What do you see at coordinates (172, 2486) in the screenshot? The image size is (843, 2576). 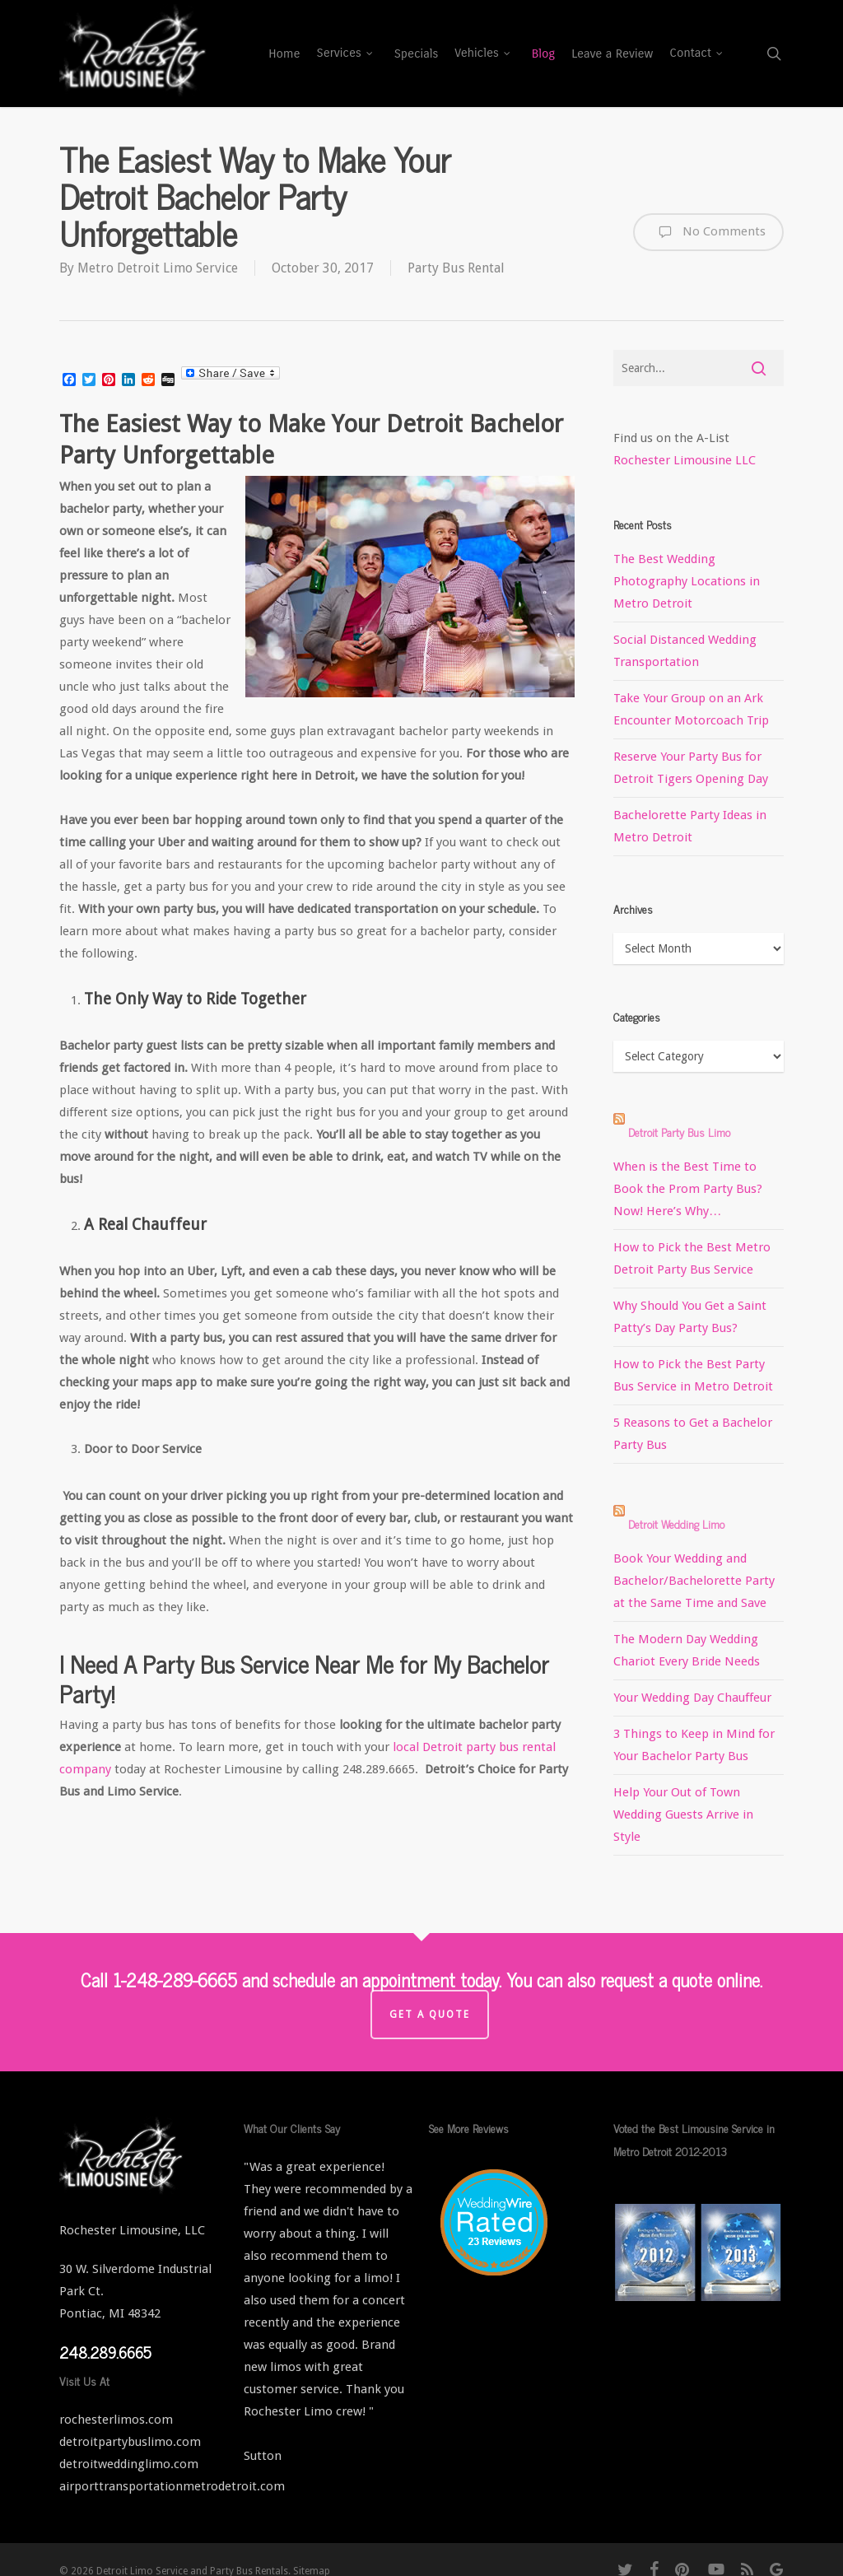 I see `airporttransportationmetrodetroit.com` at bounding box center [172, 2486].